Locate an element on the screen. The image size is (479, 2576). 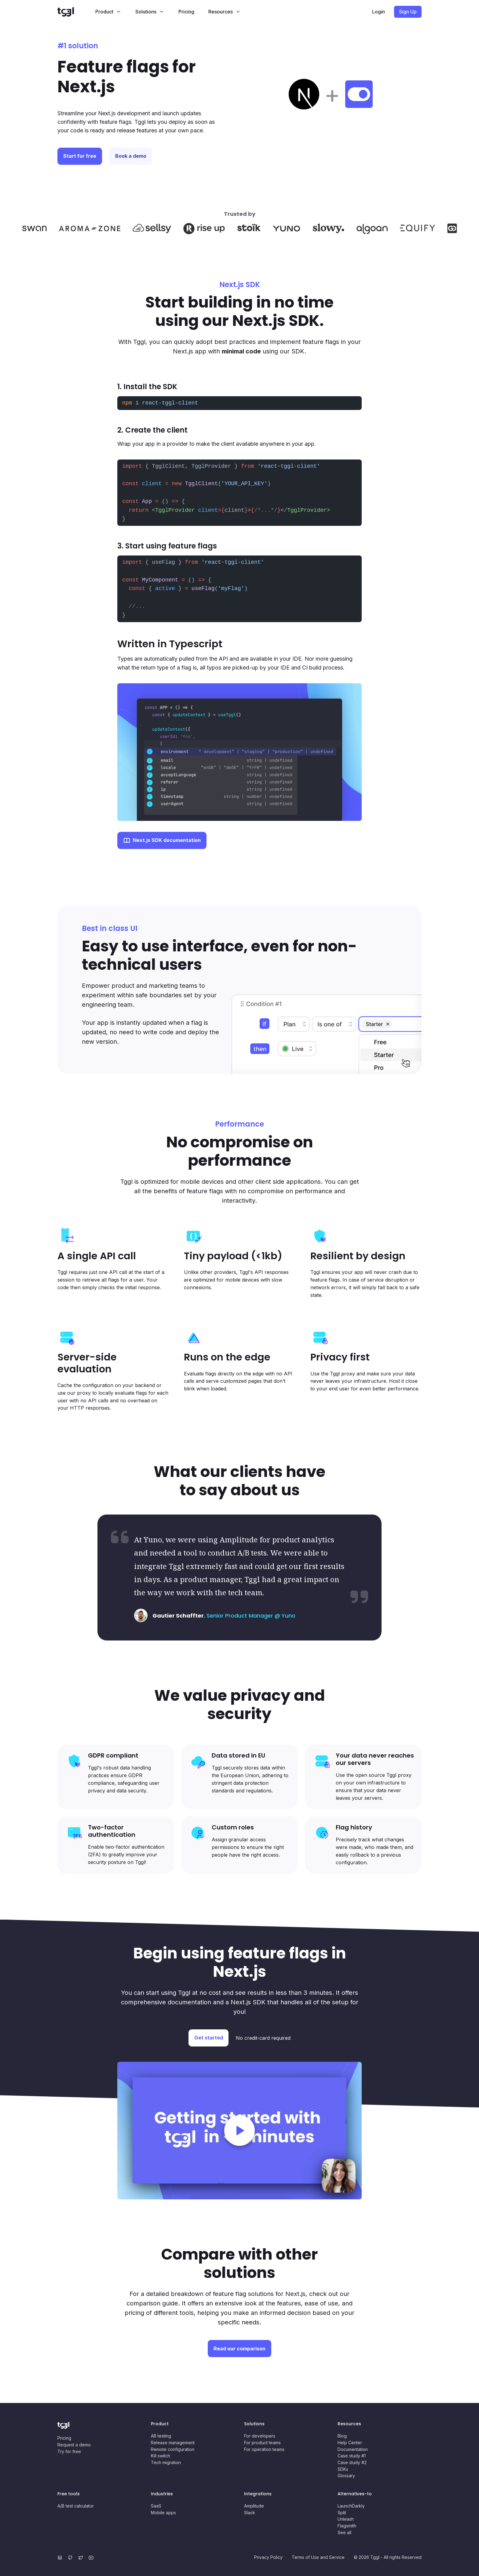
Book a demo is located at coordinates (139, 156).